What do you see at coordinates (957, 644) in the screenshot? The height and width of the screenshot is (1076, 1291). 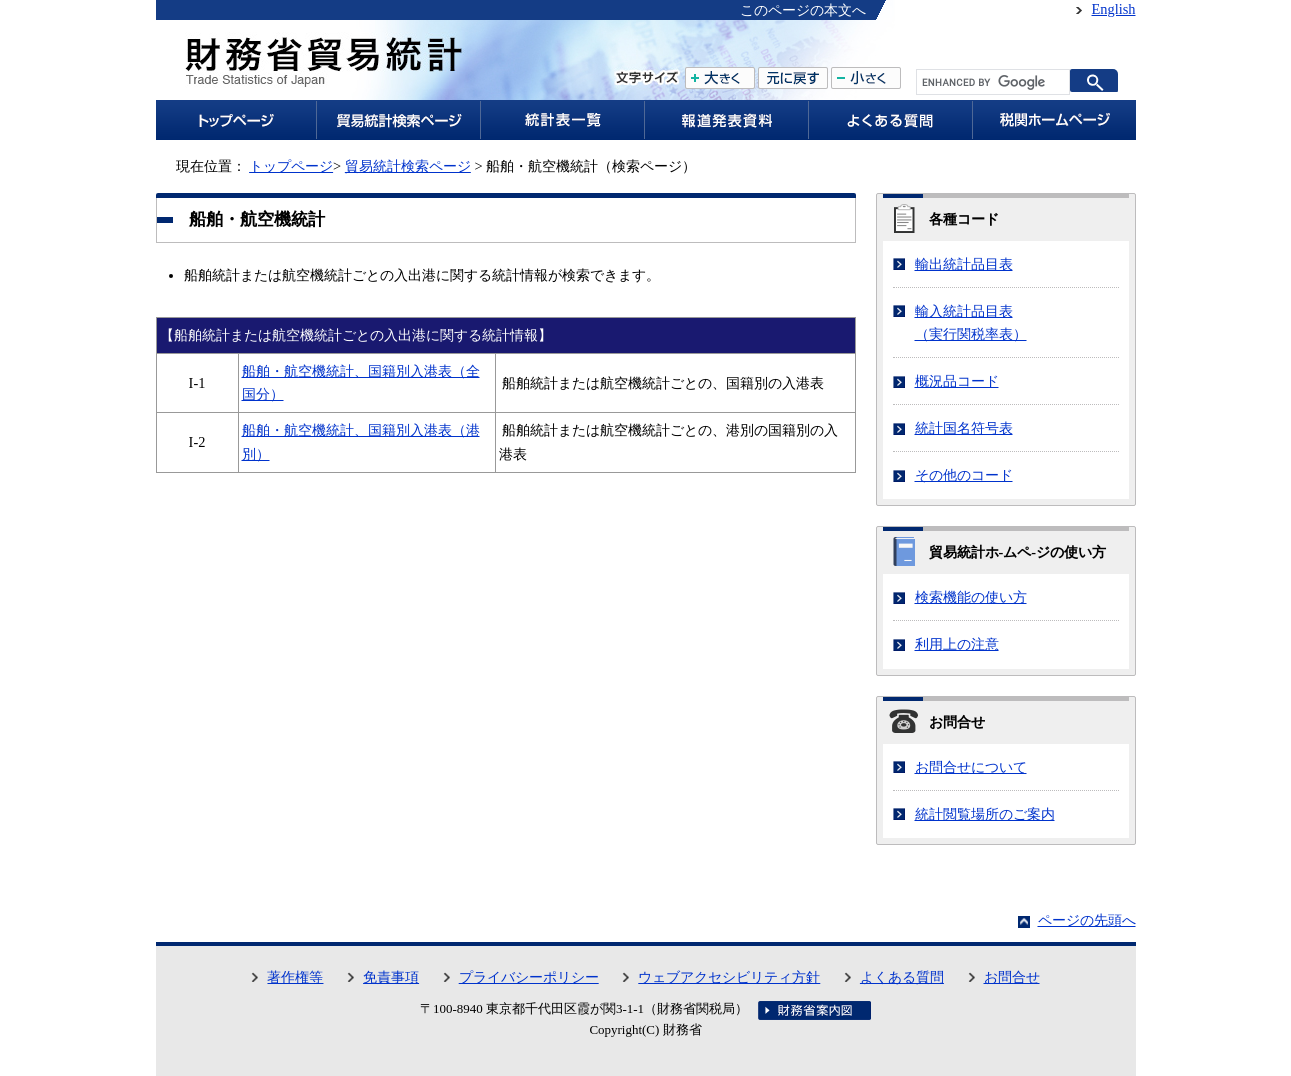 I see `利用上の注意` at bounding box center [957, 644].